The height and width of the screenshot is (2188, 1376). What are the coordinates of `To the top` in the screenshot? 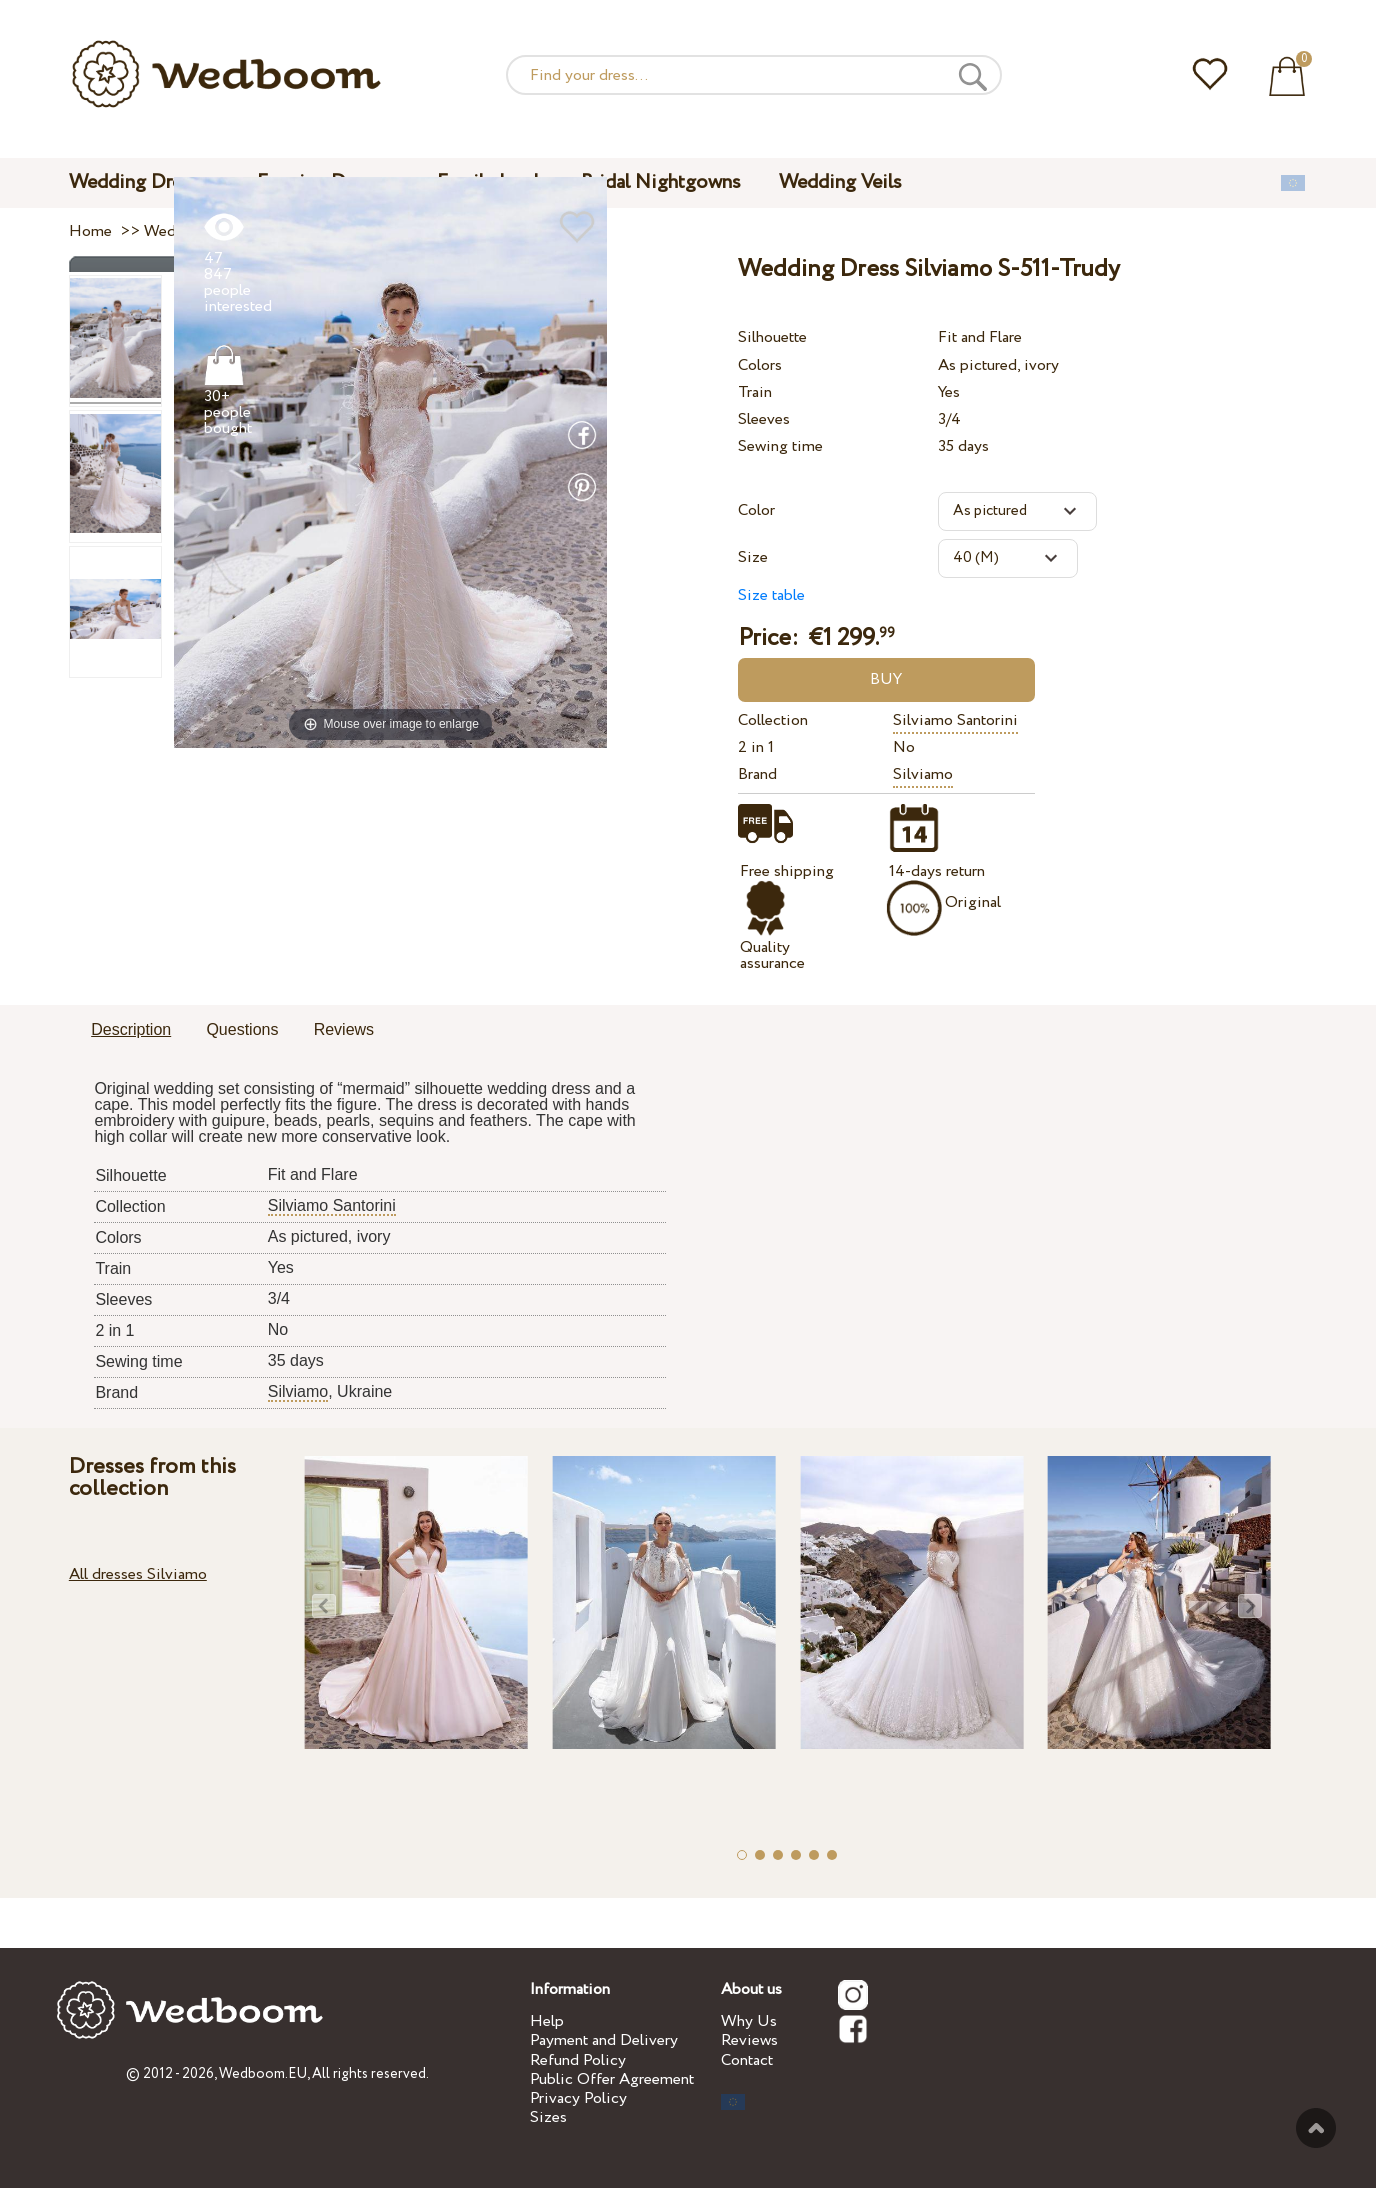 It's located at (1316, 2128).